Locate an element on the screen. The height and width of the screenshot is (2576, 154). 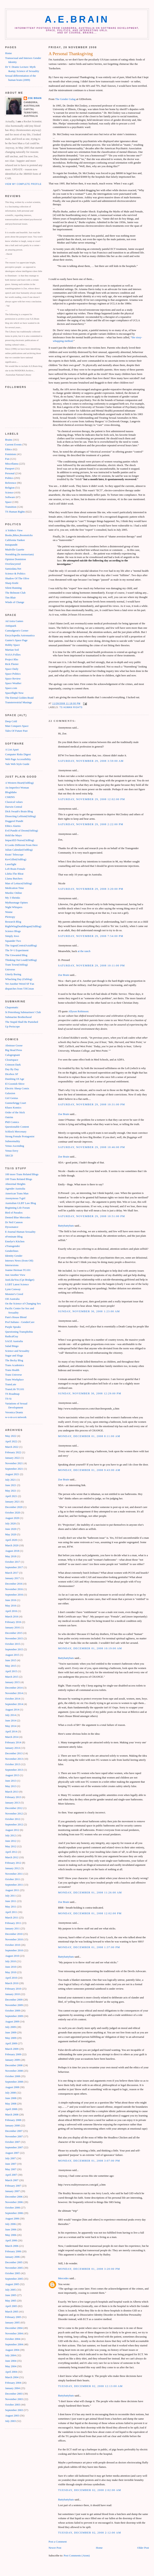
KevGillet(OzBlog) is located at coordinates (15, 859).